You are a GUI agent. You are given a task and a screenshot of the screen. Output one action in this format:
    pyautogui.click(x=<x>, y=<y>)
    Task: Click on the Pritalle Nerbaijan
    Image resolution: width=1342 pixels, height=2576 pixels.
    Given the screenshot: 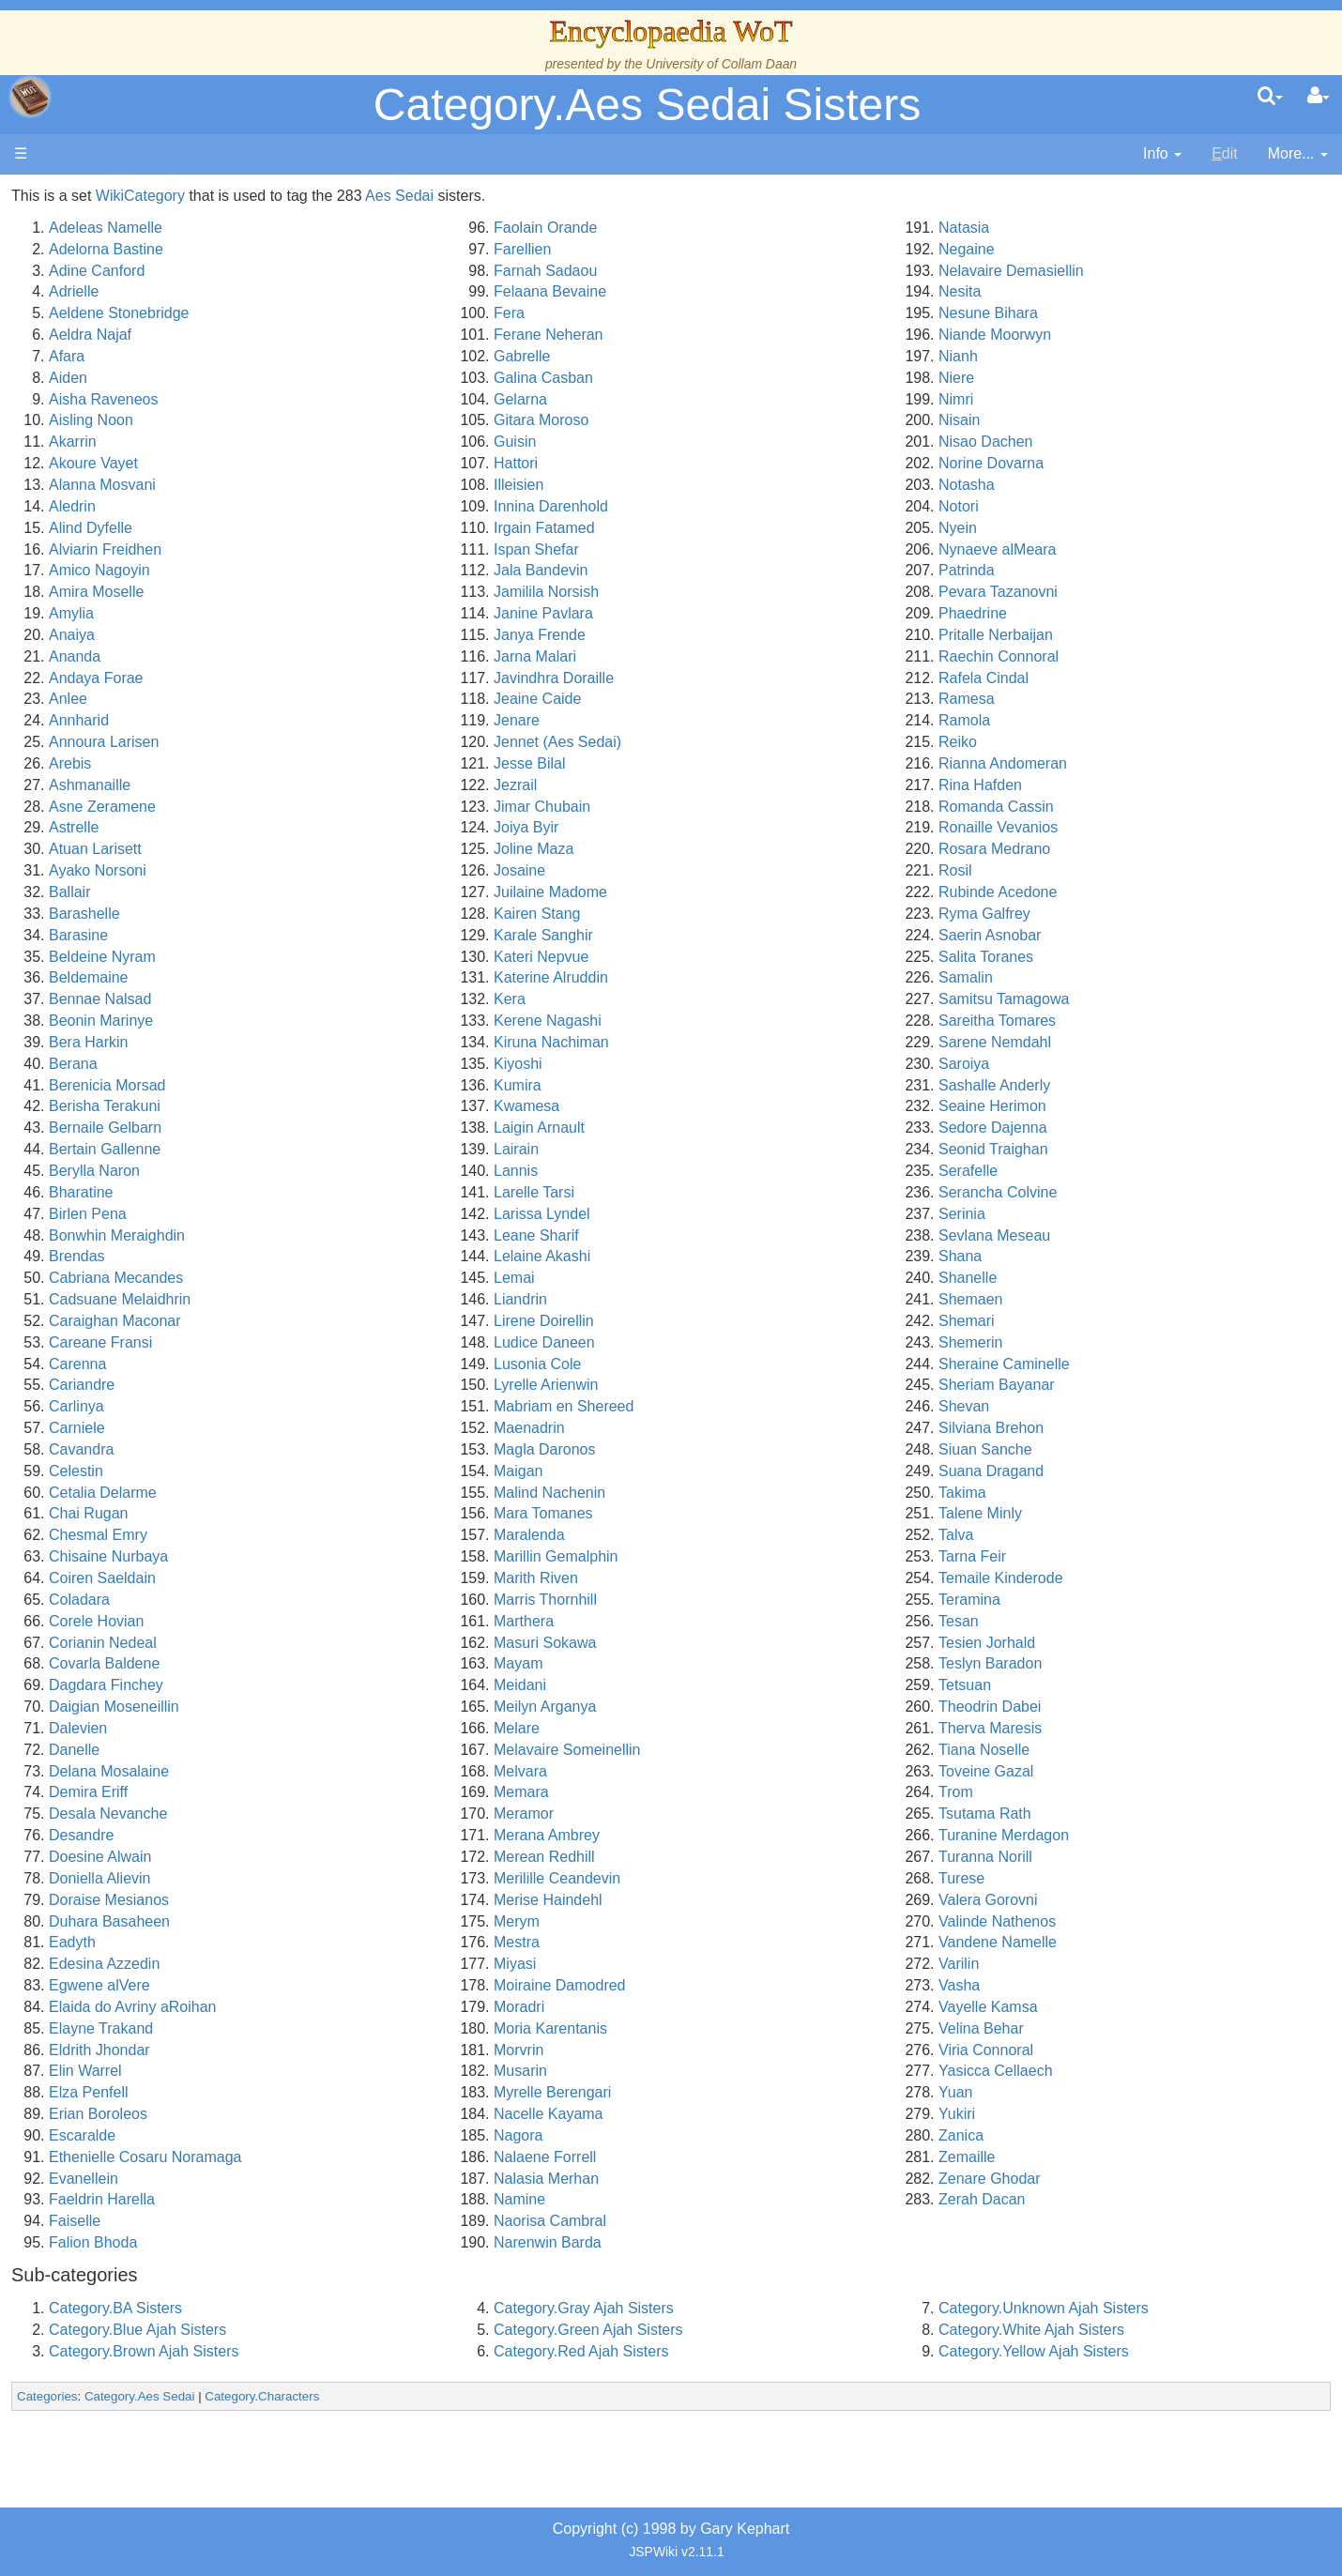 What is the action you would take?
    pyautogui.click(x=1092, y=635)
    